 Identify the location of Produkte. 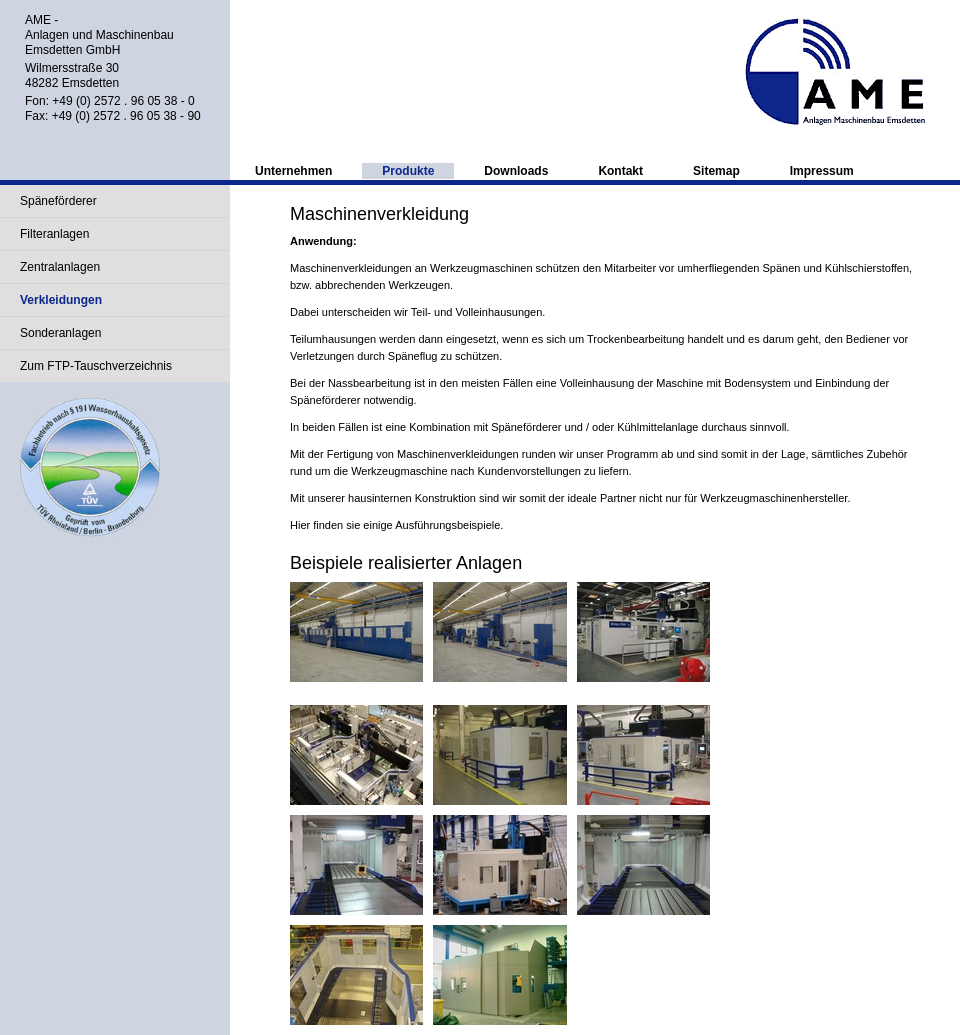
(408, 171).